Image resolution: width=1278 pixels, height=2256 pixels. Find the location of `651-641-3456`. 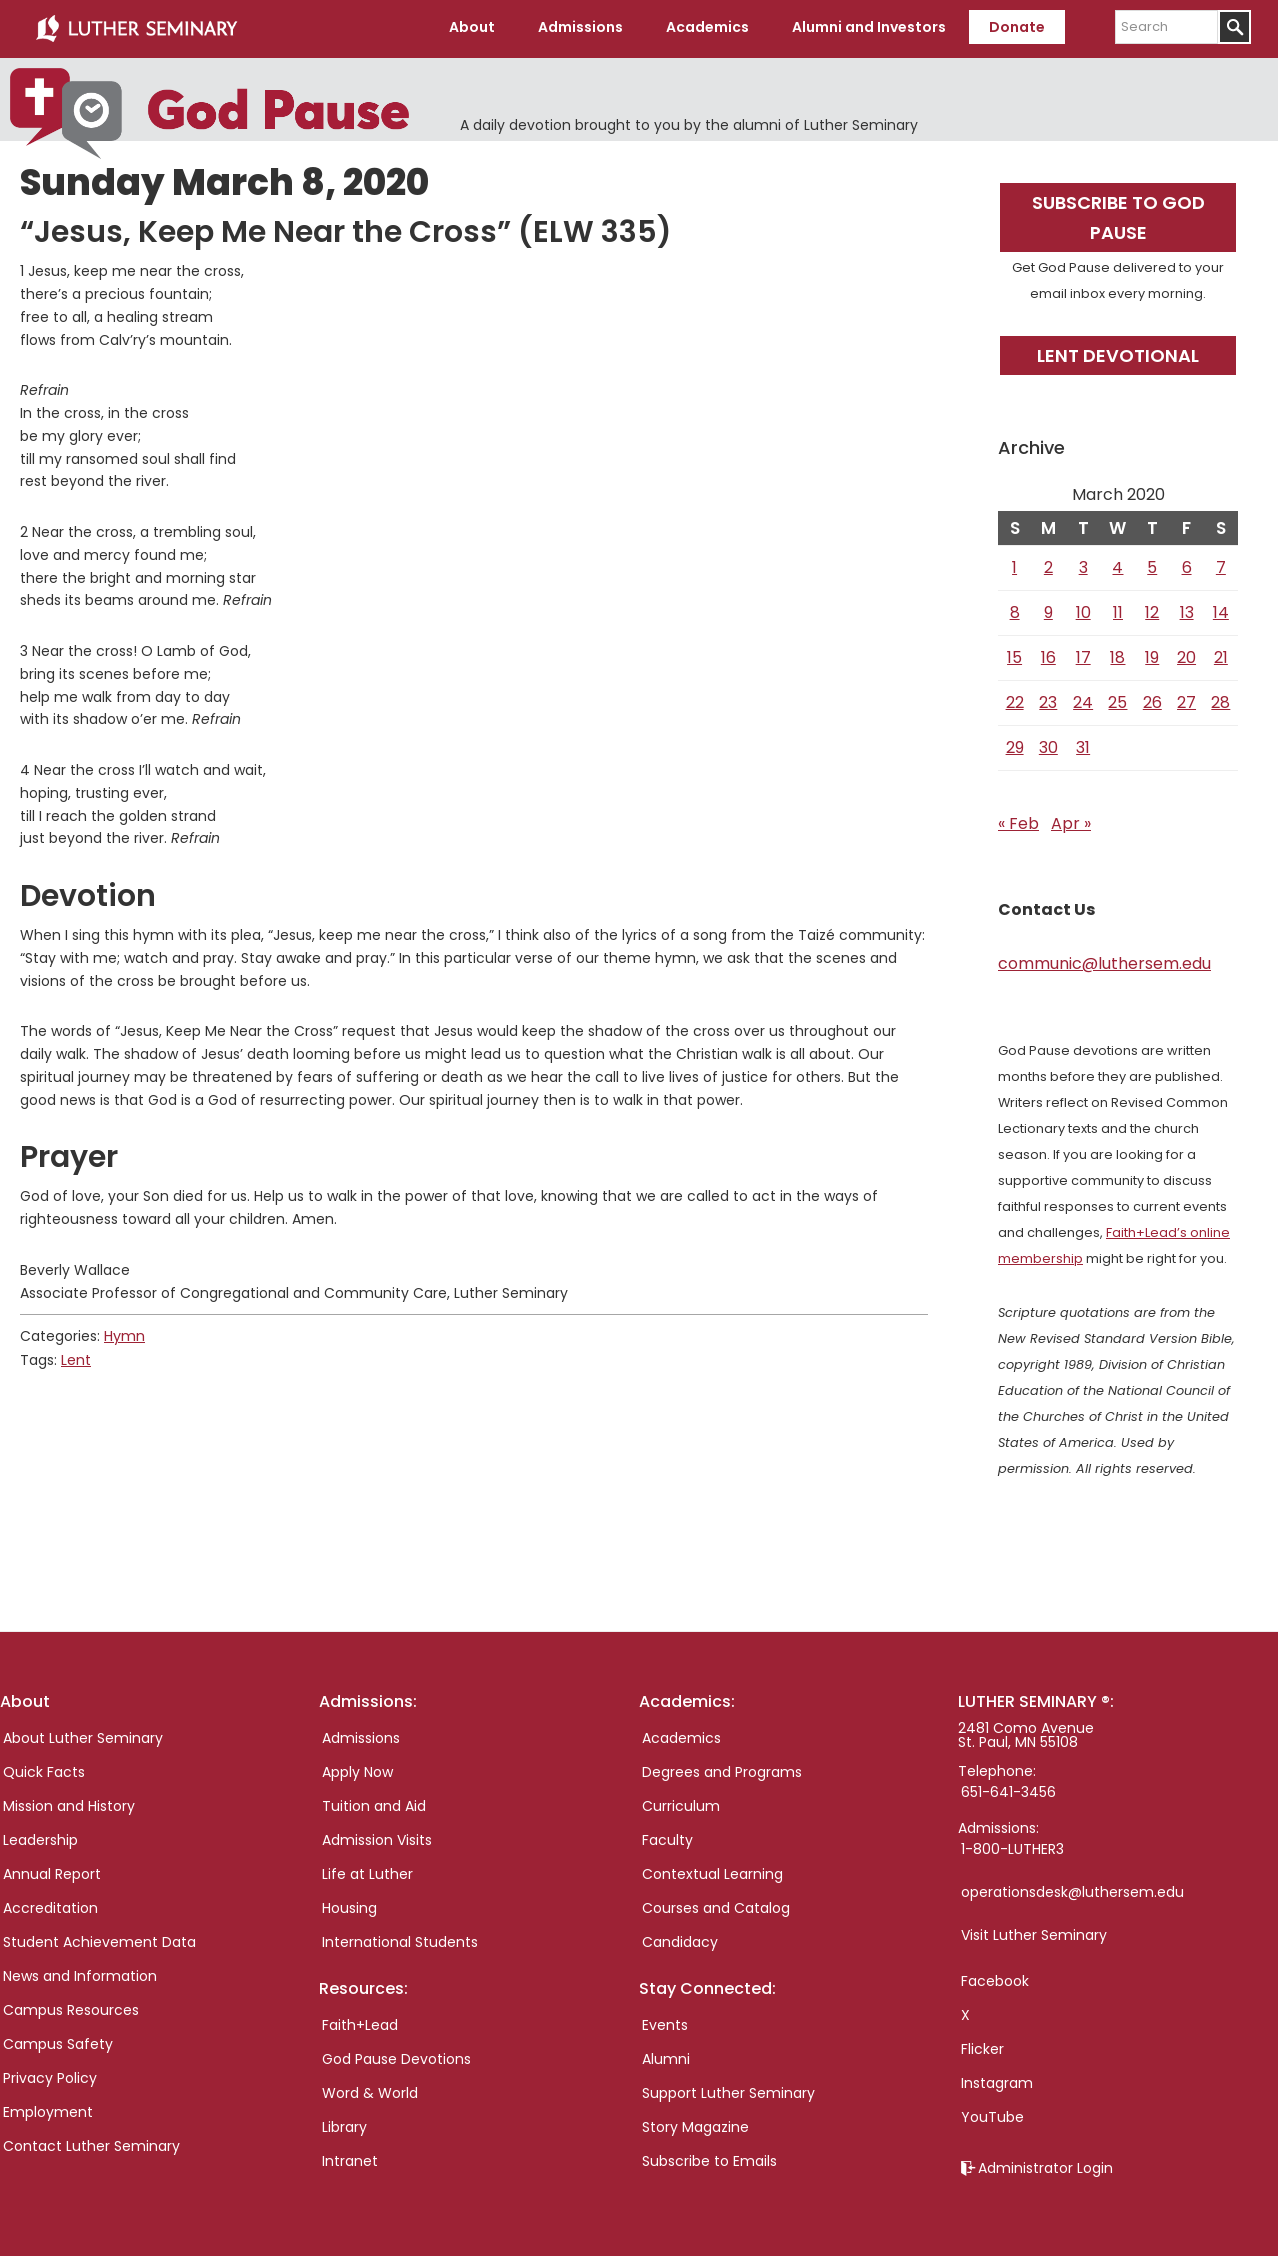

651-641-3456 is located at coordinates (1008, 1789).